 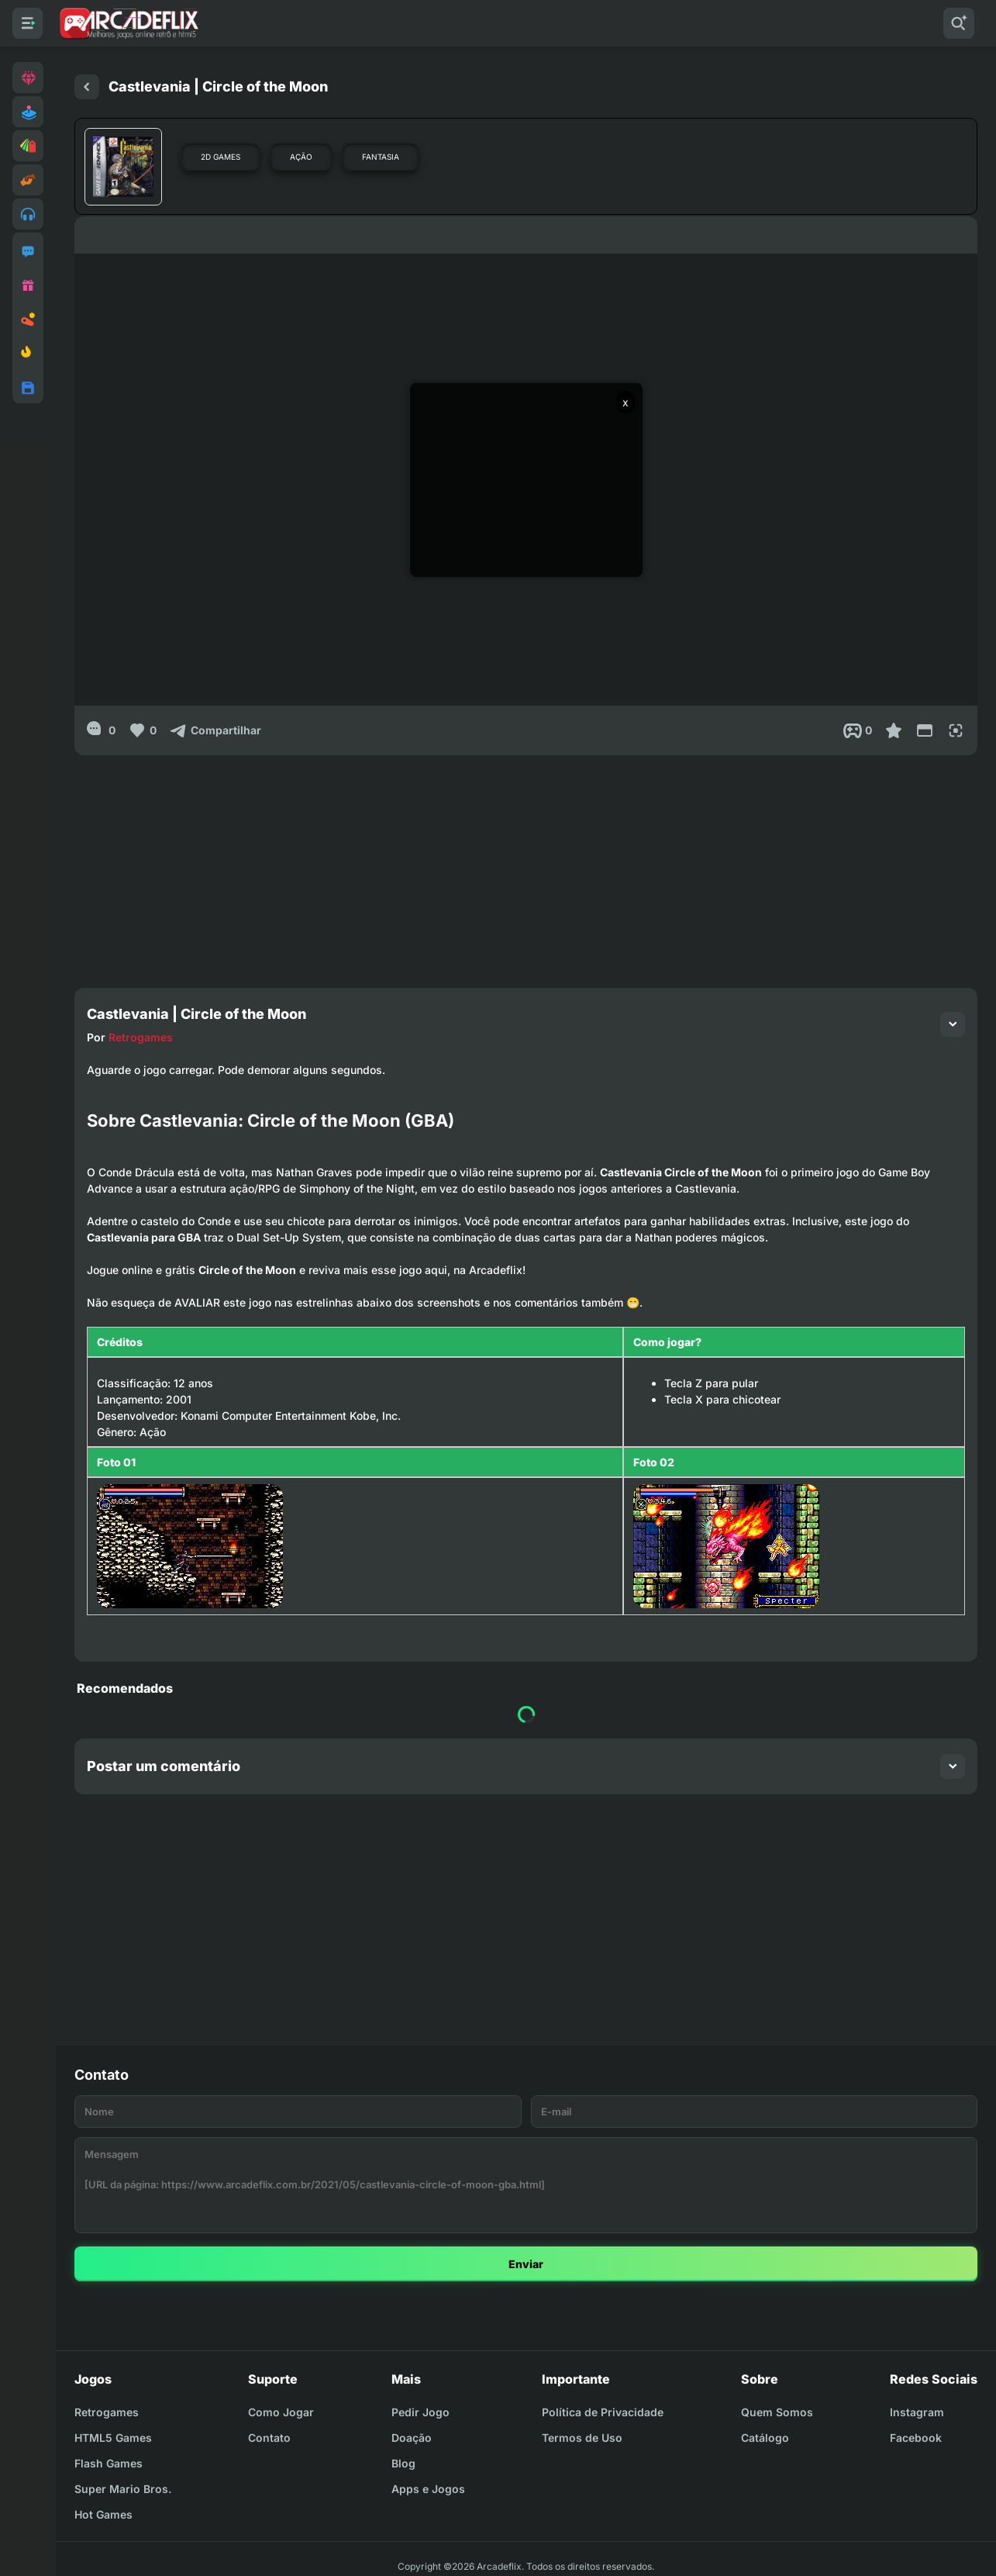 I want to click on Pedir Jogo, so click(x=420, y=2412).